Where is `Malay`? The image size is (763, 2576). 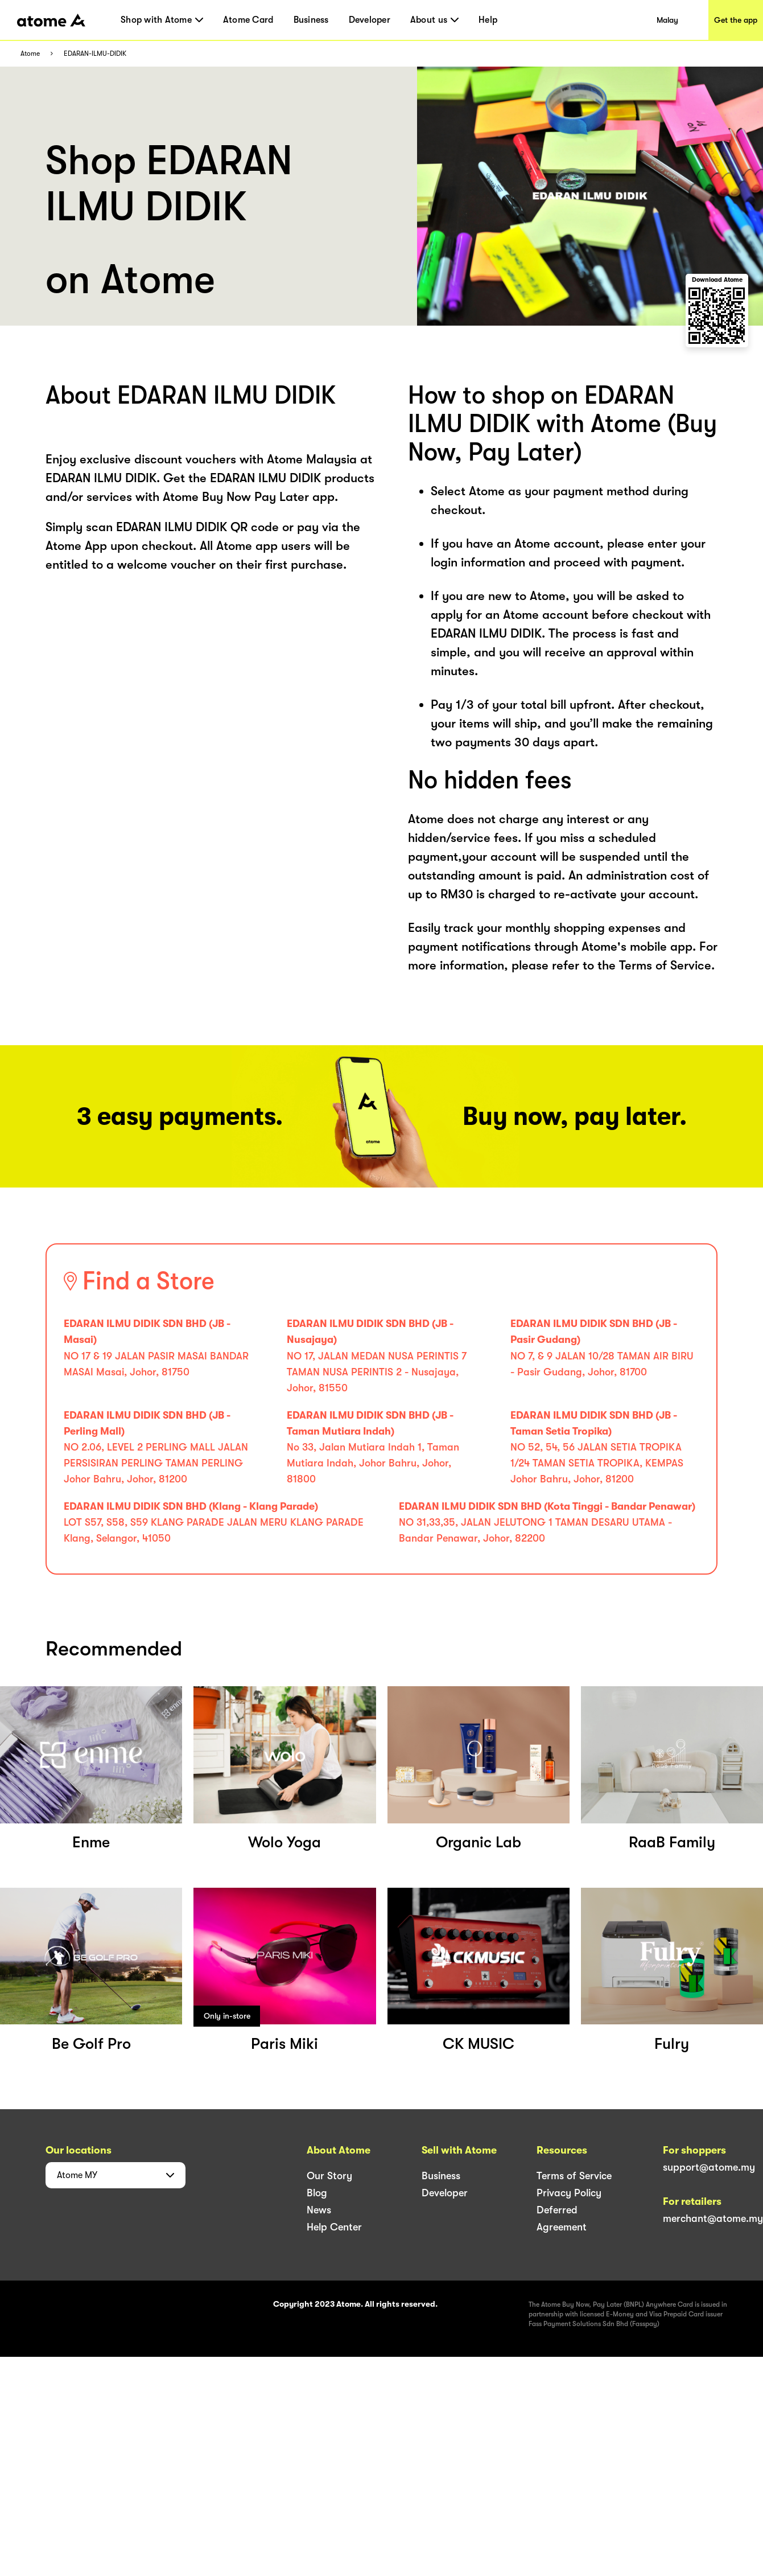 Malay is located at coordinates (667, 19).